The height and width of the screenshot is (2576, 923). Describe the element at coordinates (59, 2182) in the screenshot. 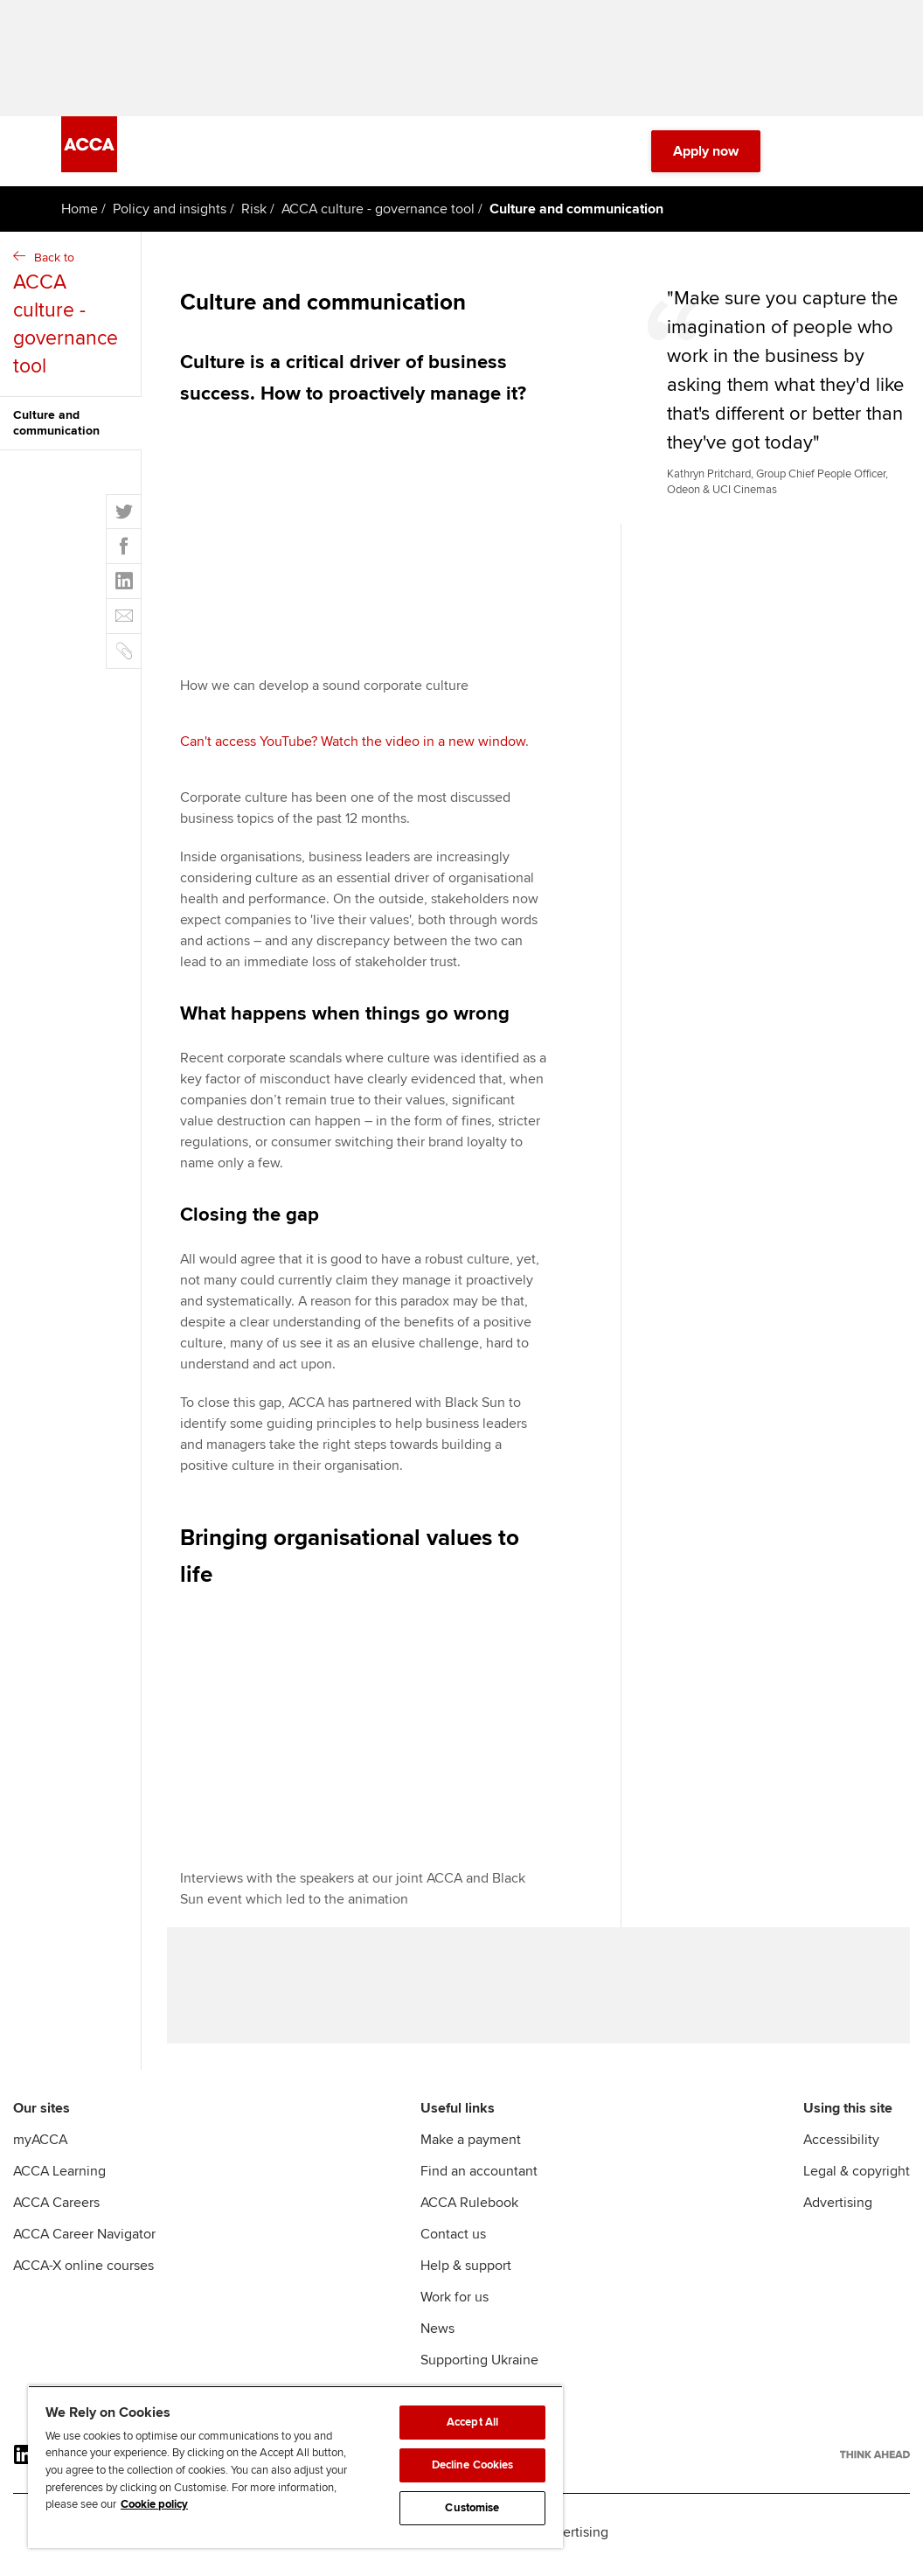

I see `ACCA Learning` at that location.